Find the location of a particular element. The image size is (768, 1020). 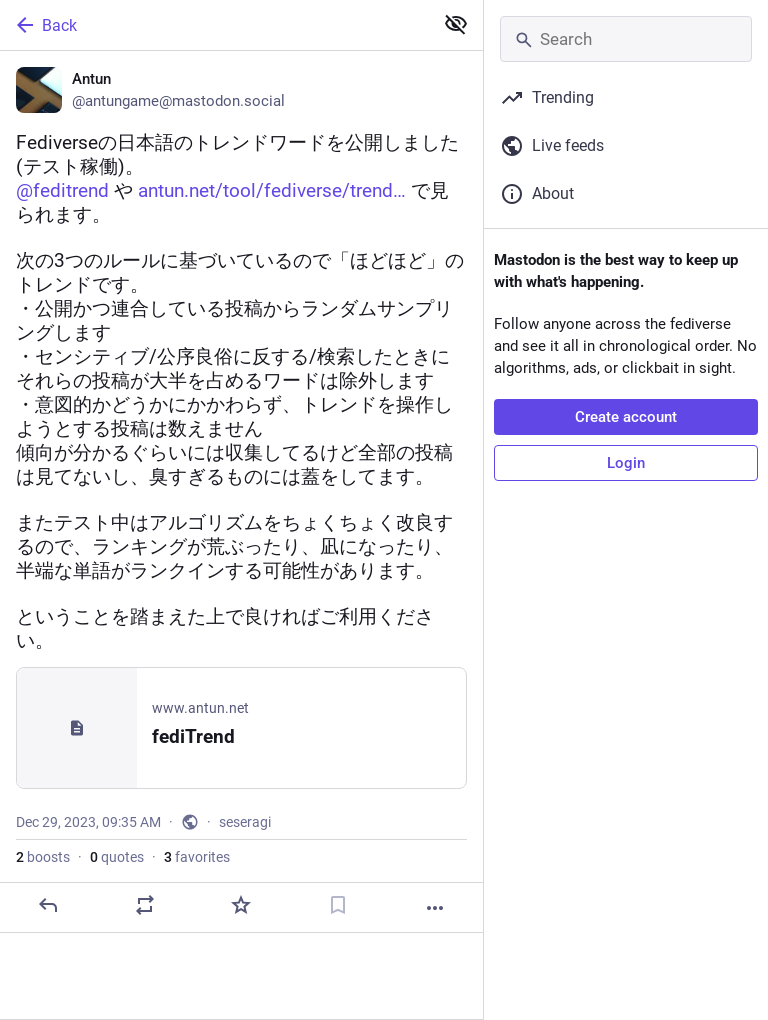

[Bookmark] is located at coordinates (338, 905).